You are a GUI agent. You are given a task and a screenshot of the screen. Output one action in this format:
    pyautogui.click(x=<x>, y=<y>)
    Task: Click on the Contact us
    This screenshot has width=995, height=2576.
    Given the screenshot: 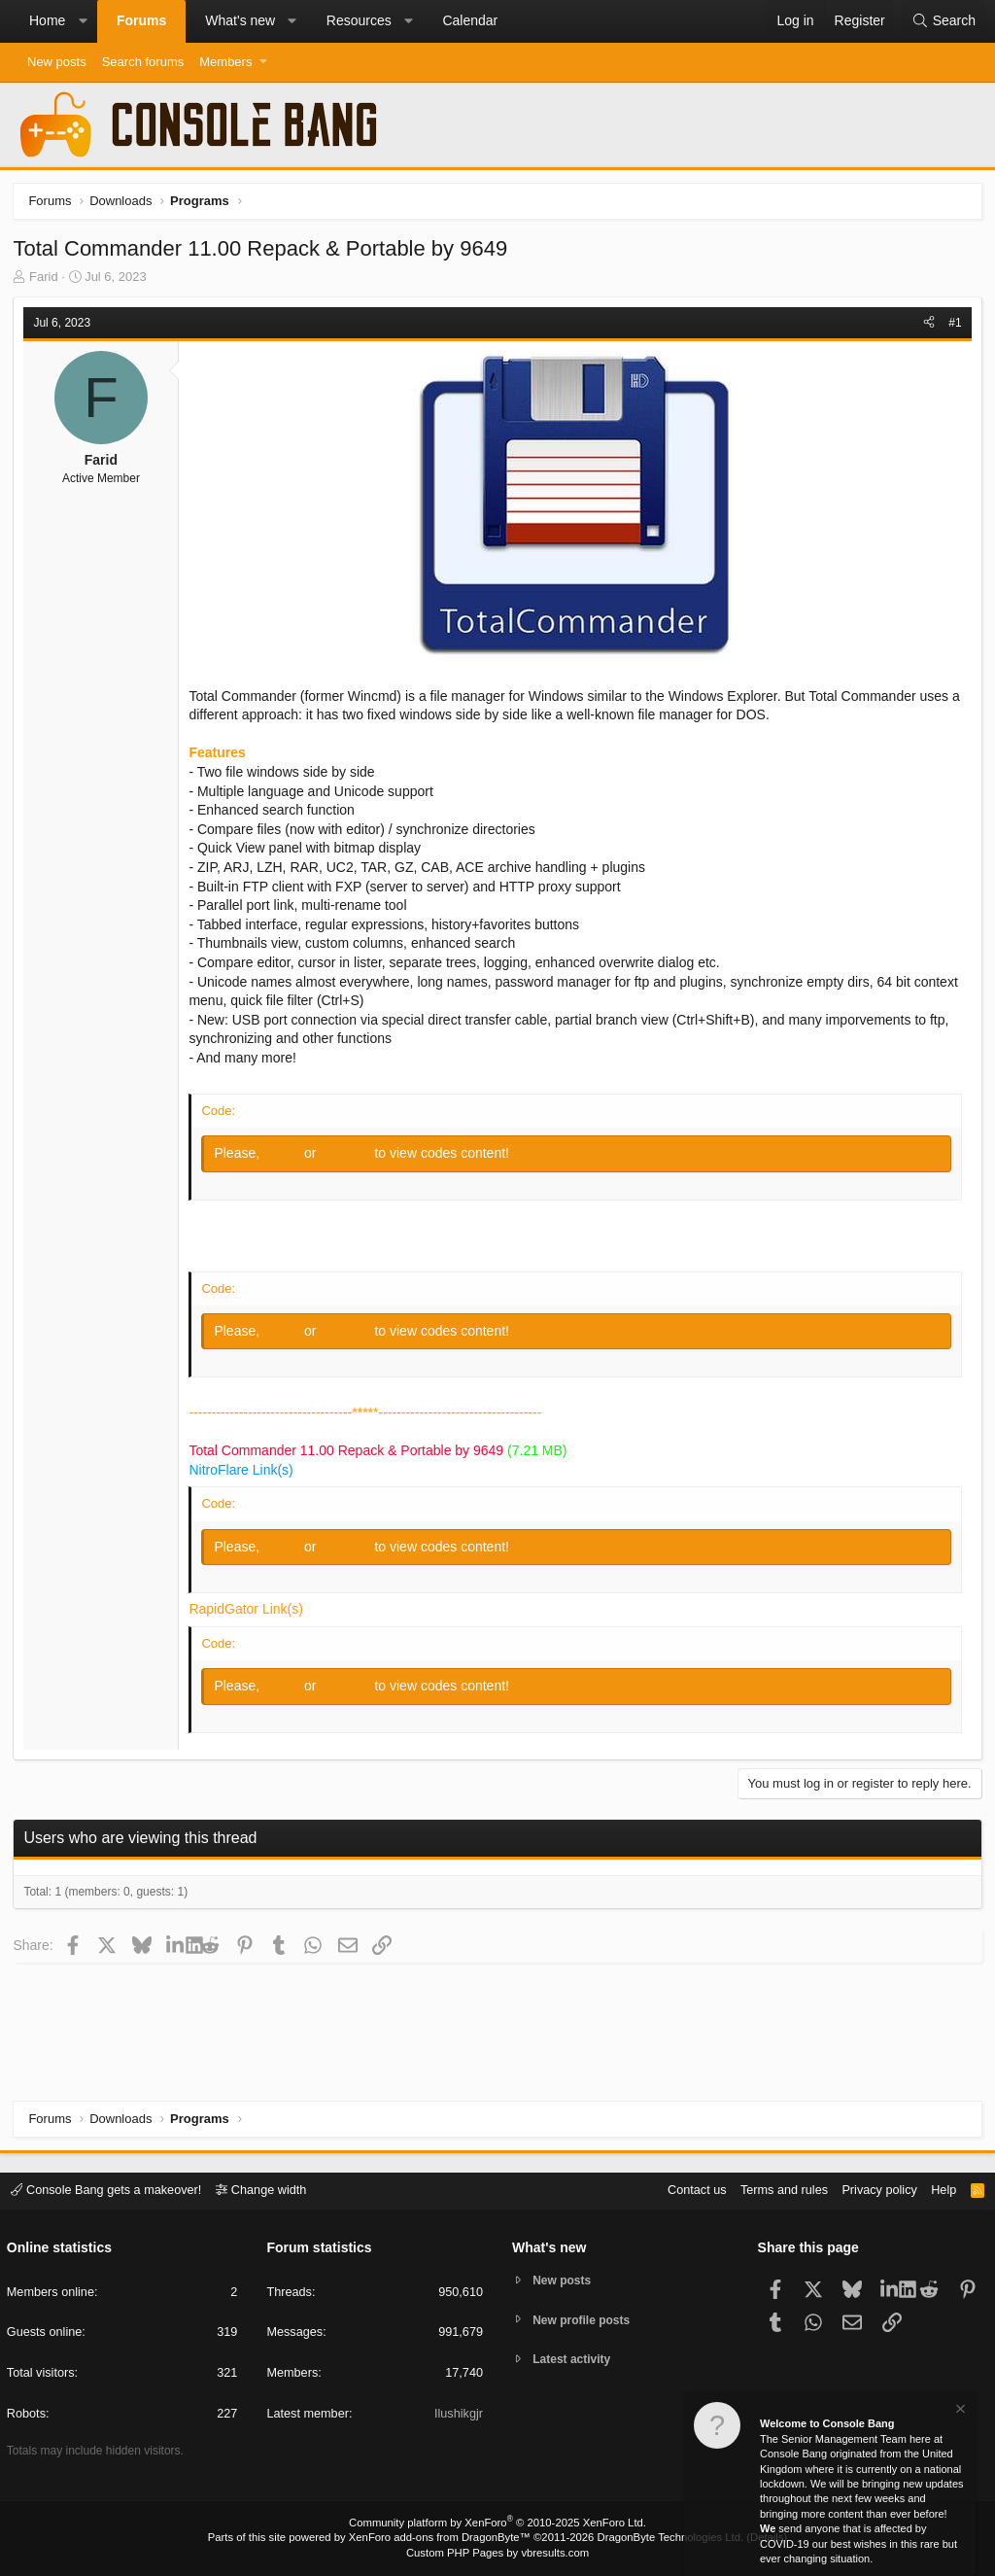 What is the action you would take?
    pyautogui.click(x=687, y=2190)
    